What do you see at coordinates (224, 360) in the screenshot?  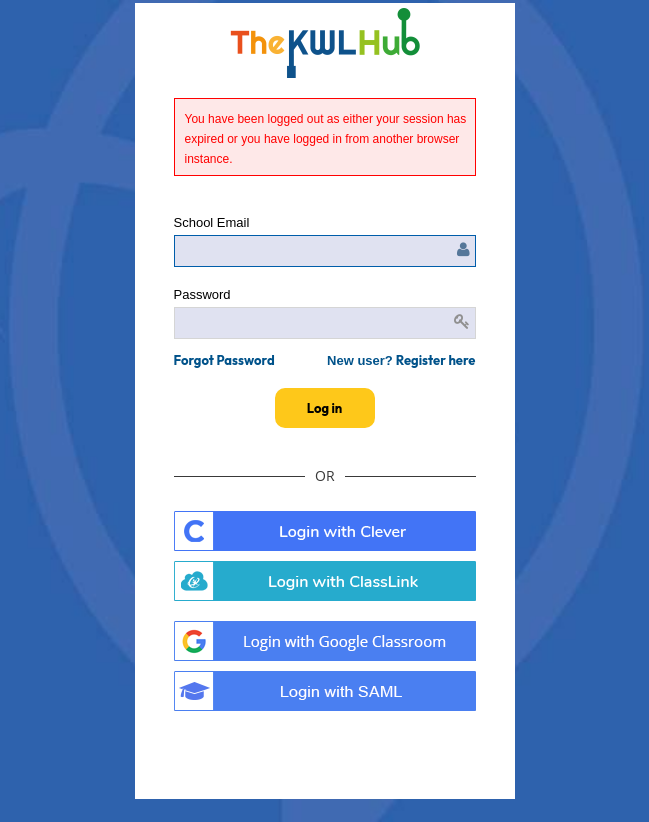 I see `[button]` at bounding box center [224, 360].